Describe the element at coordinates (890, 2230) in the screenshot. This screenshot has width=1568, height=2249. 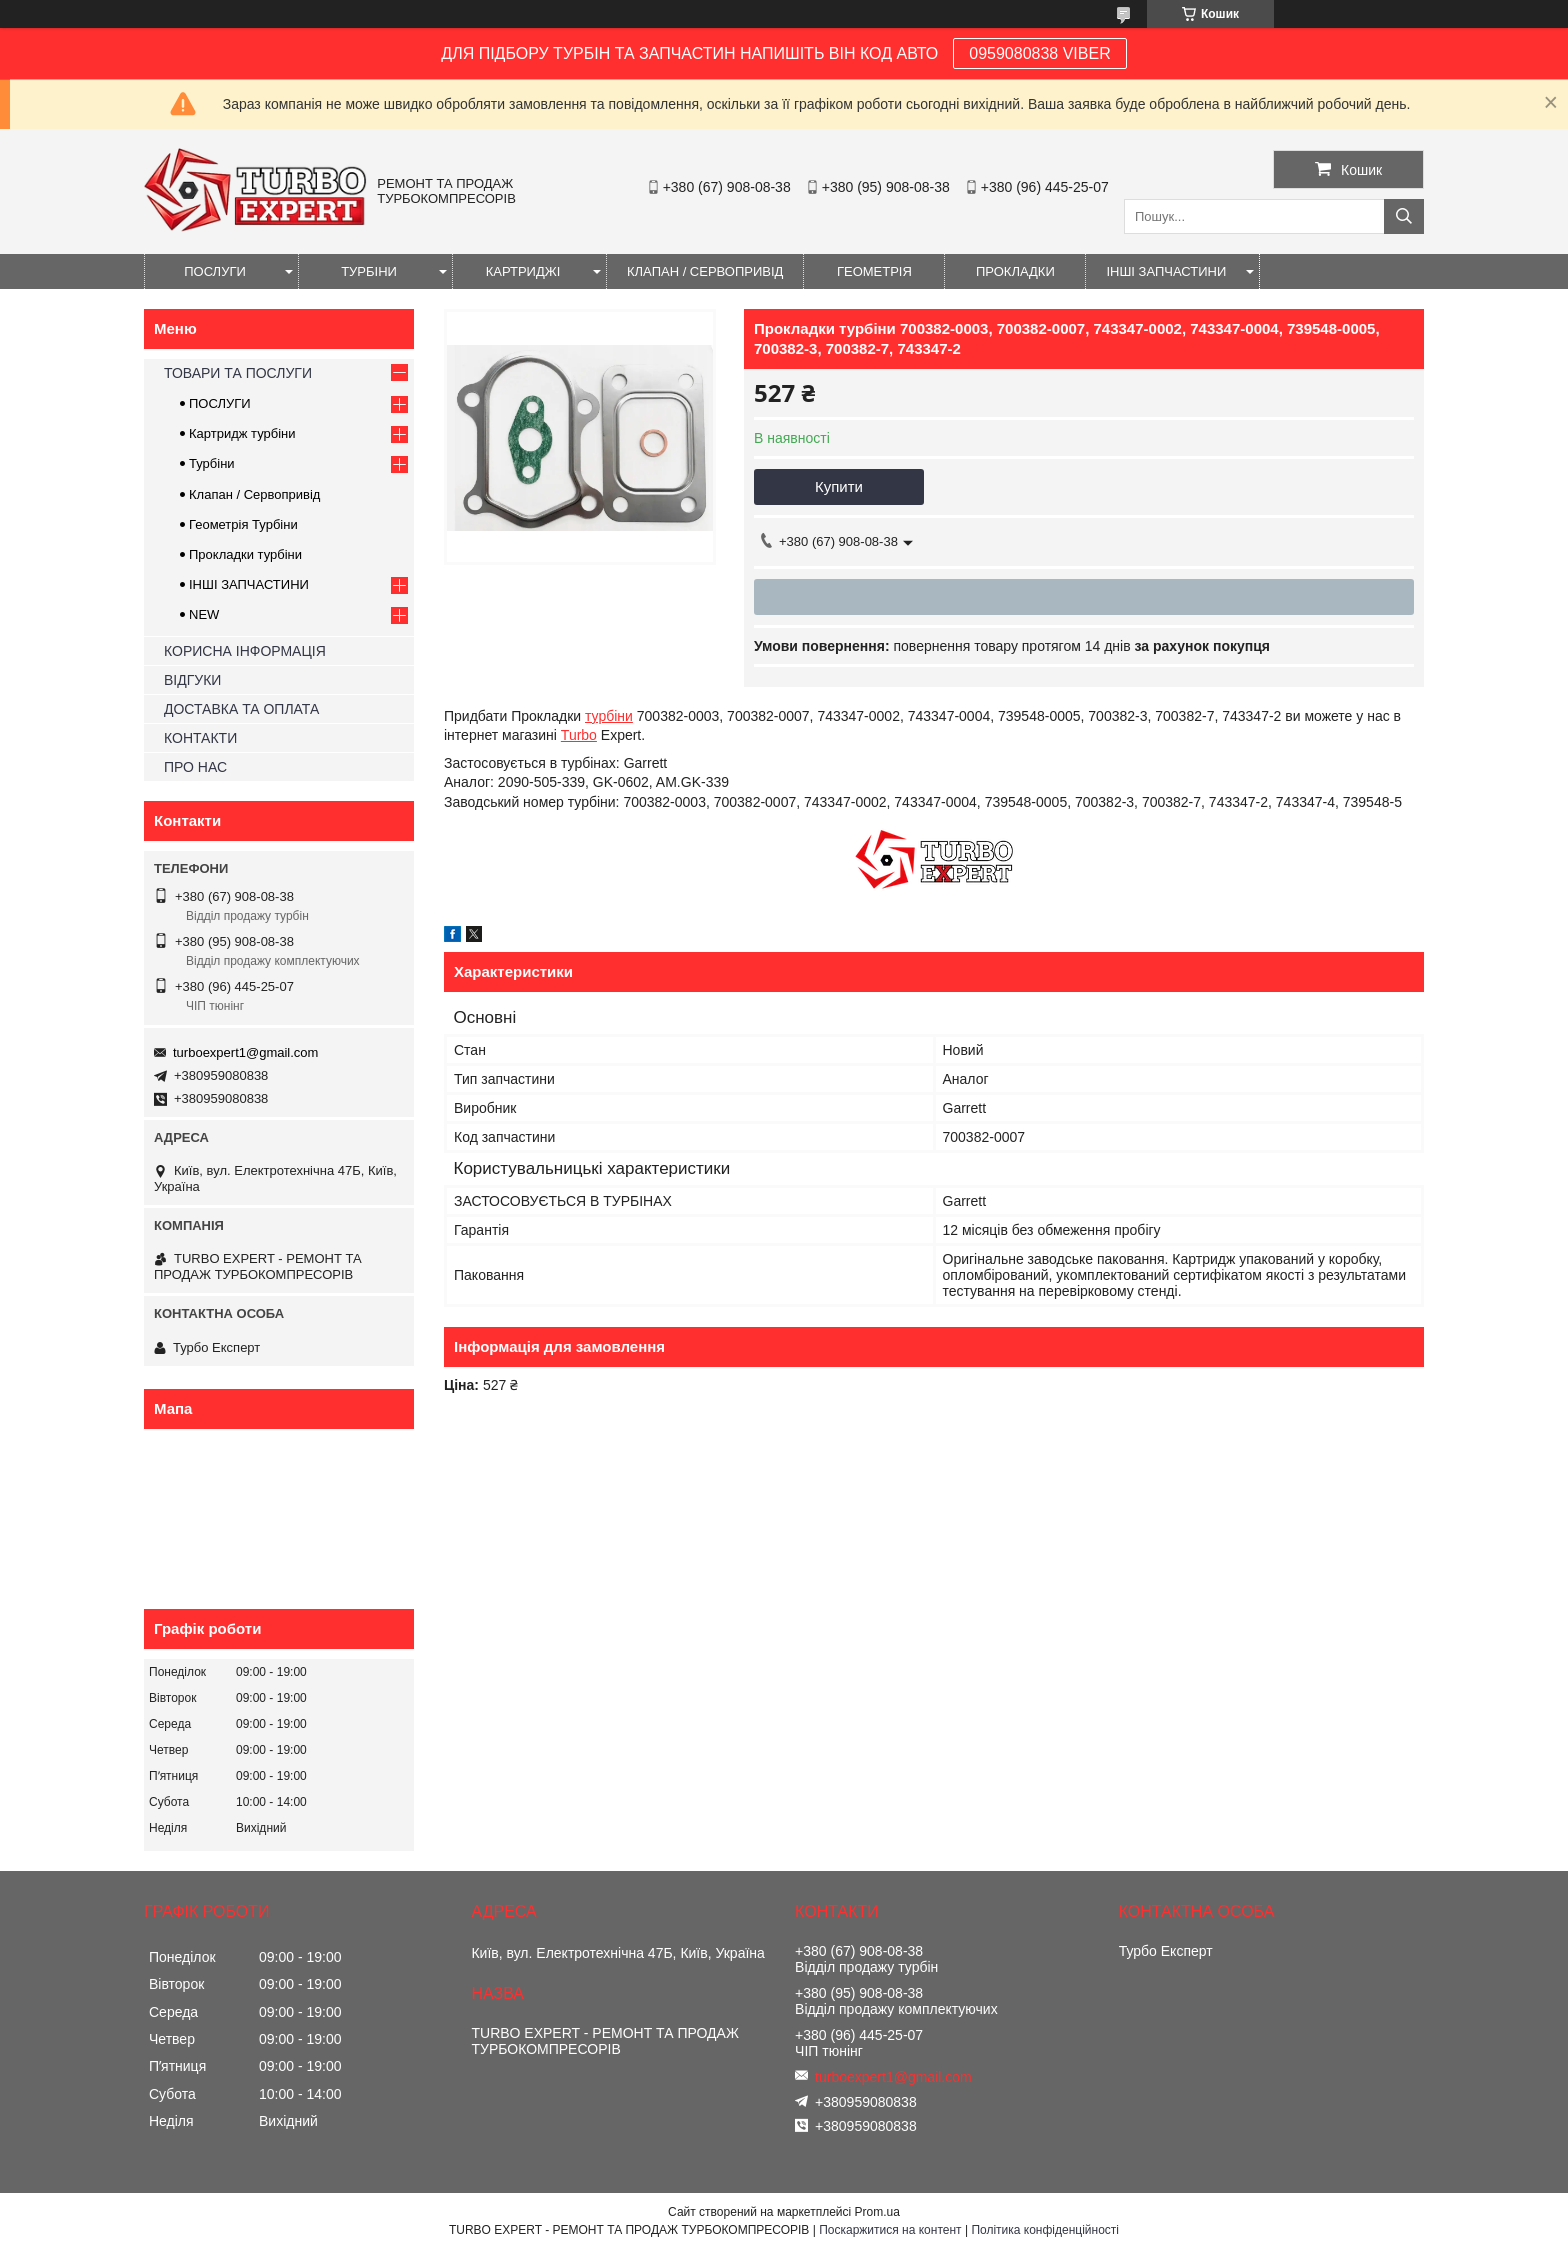
I see `Поскаржитися на контент` at that location.